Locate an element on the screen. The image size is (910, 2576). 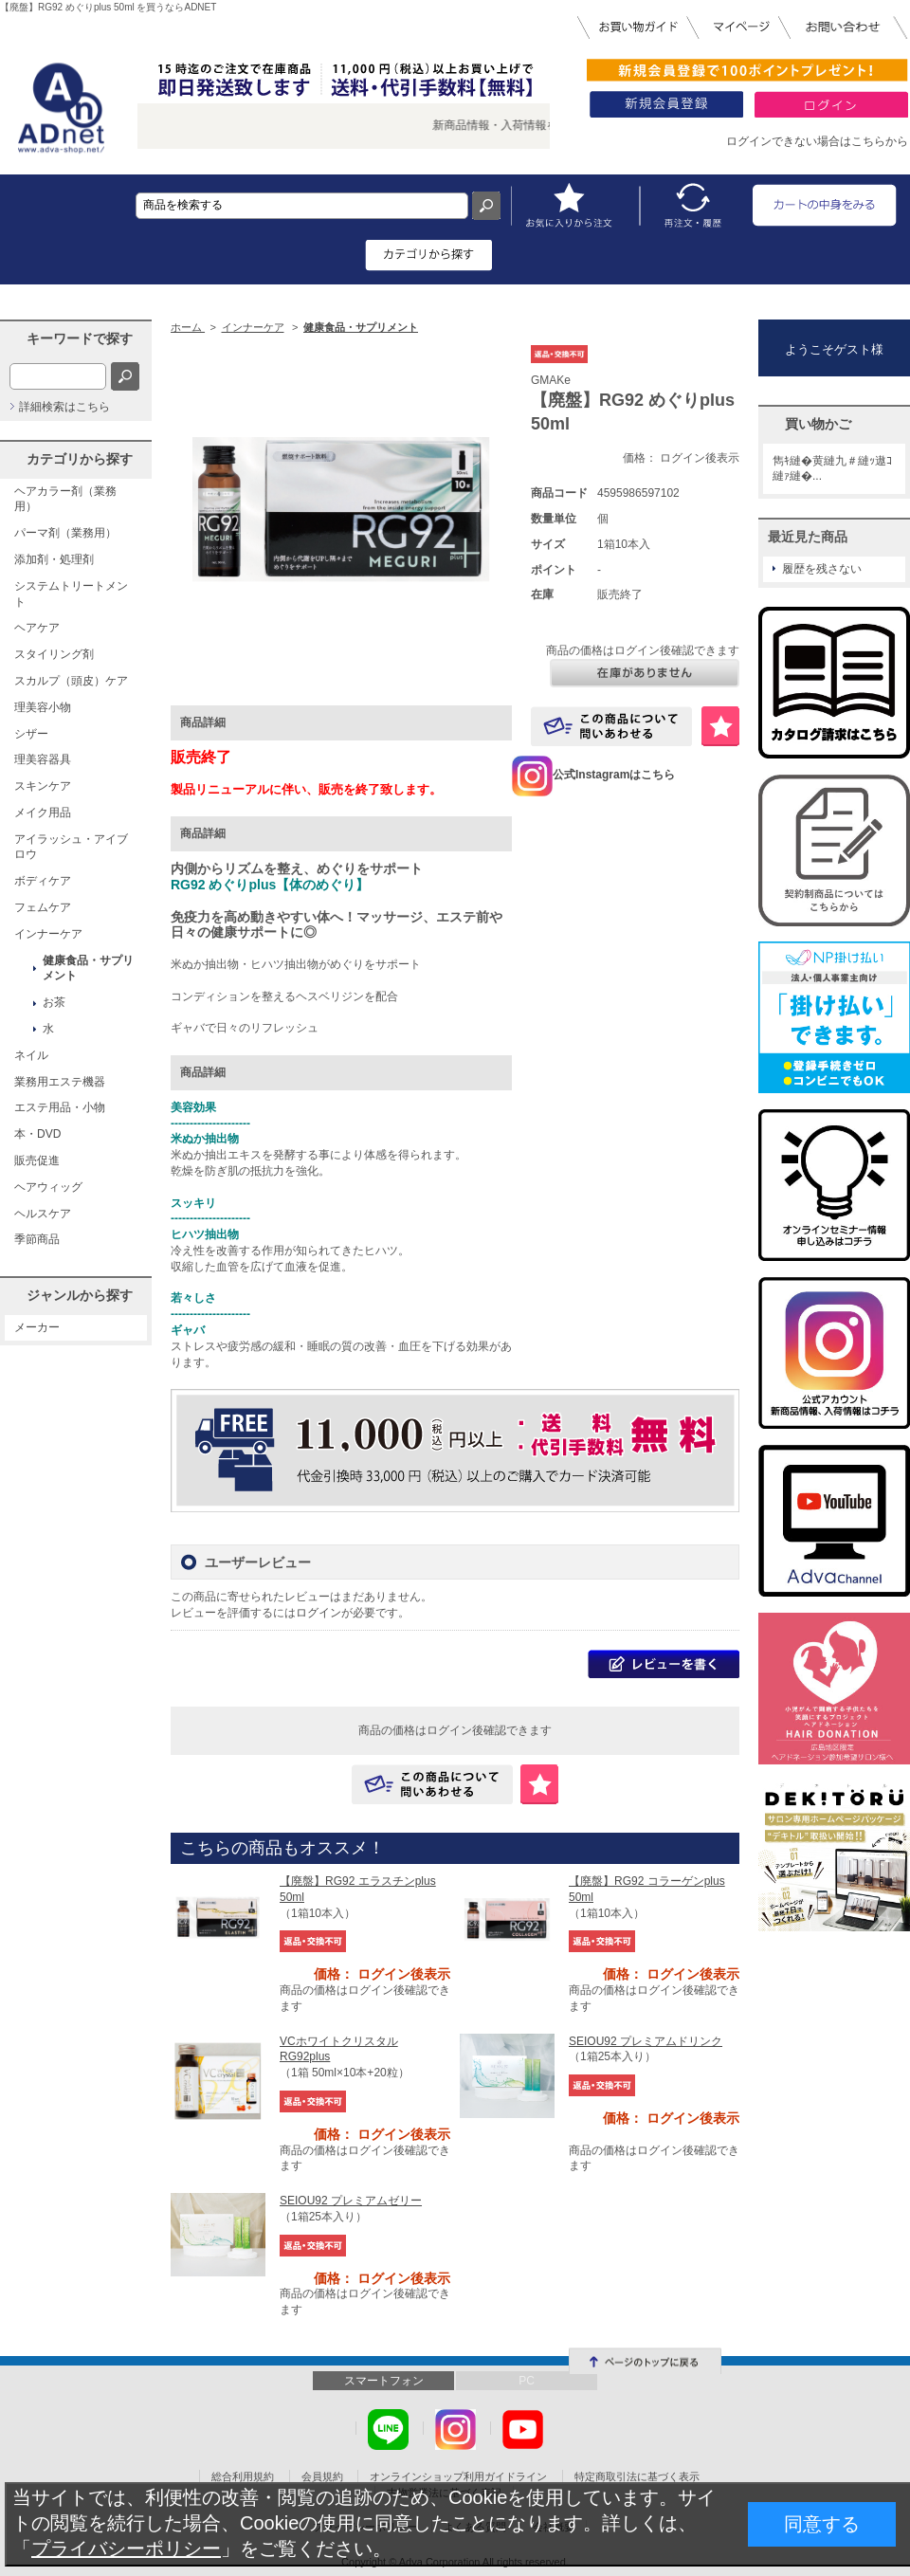
システムトリートメント is located at coordinates (71, 594).